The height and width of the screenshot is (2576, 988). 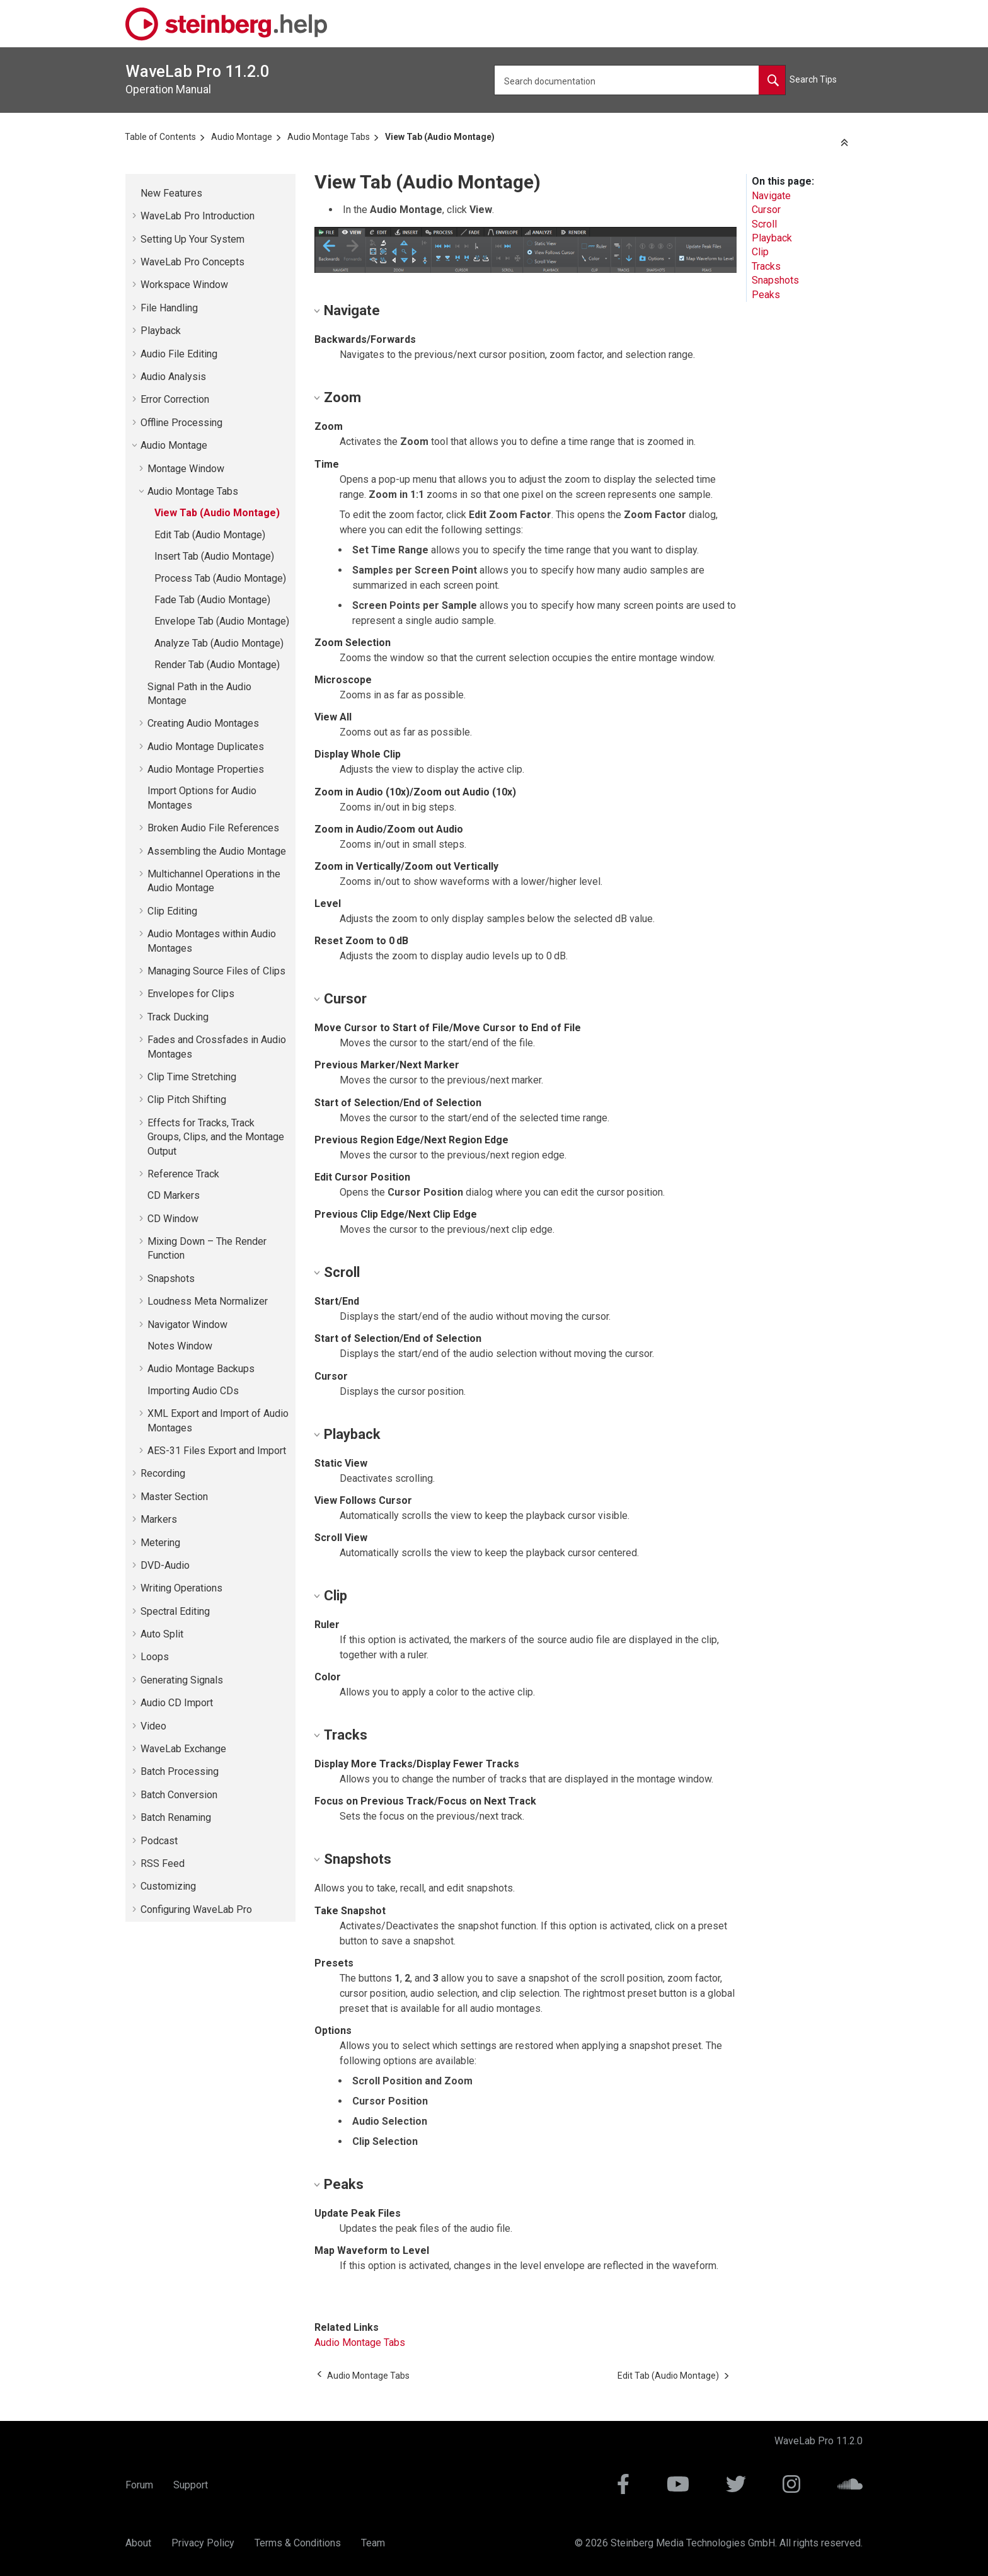 I want to click on Insert Tab (Audio Montage), so click(x=214, y=556).